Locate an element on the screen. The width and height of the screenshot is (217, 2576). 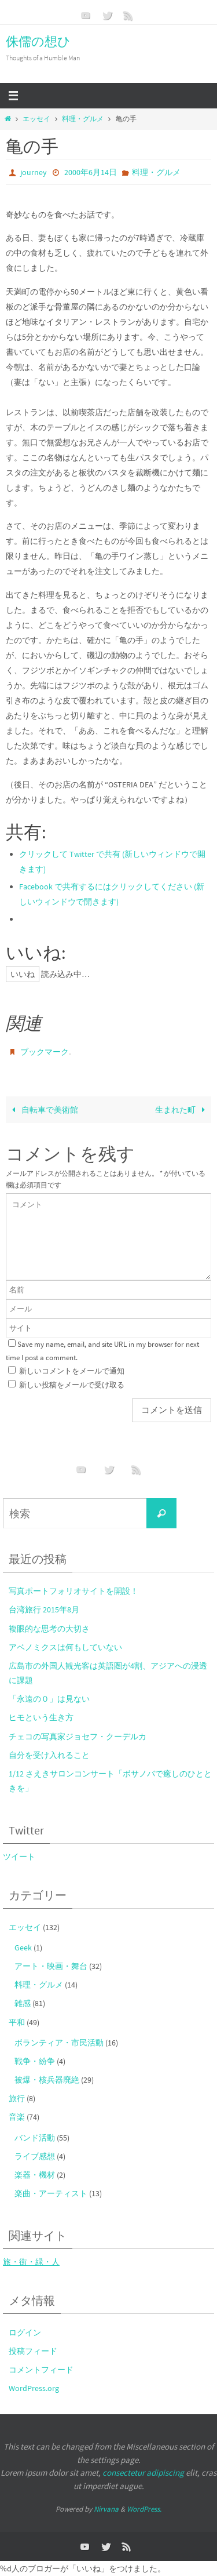
2000年6月14日 is located at coordinates (90, 172).